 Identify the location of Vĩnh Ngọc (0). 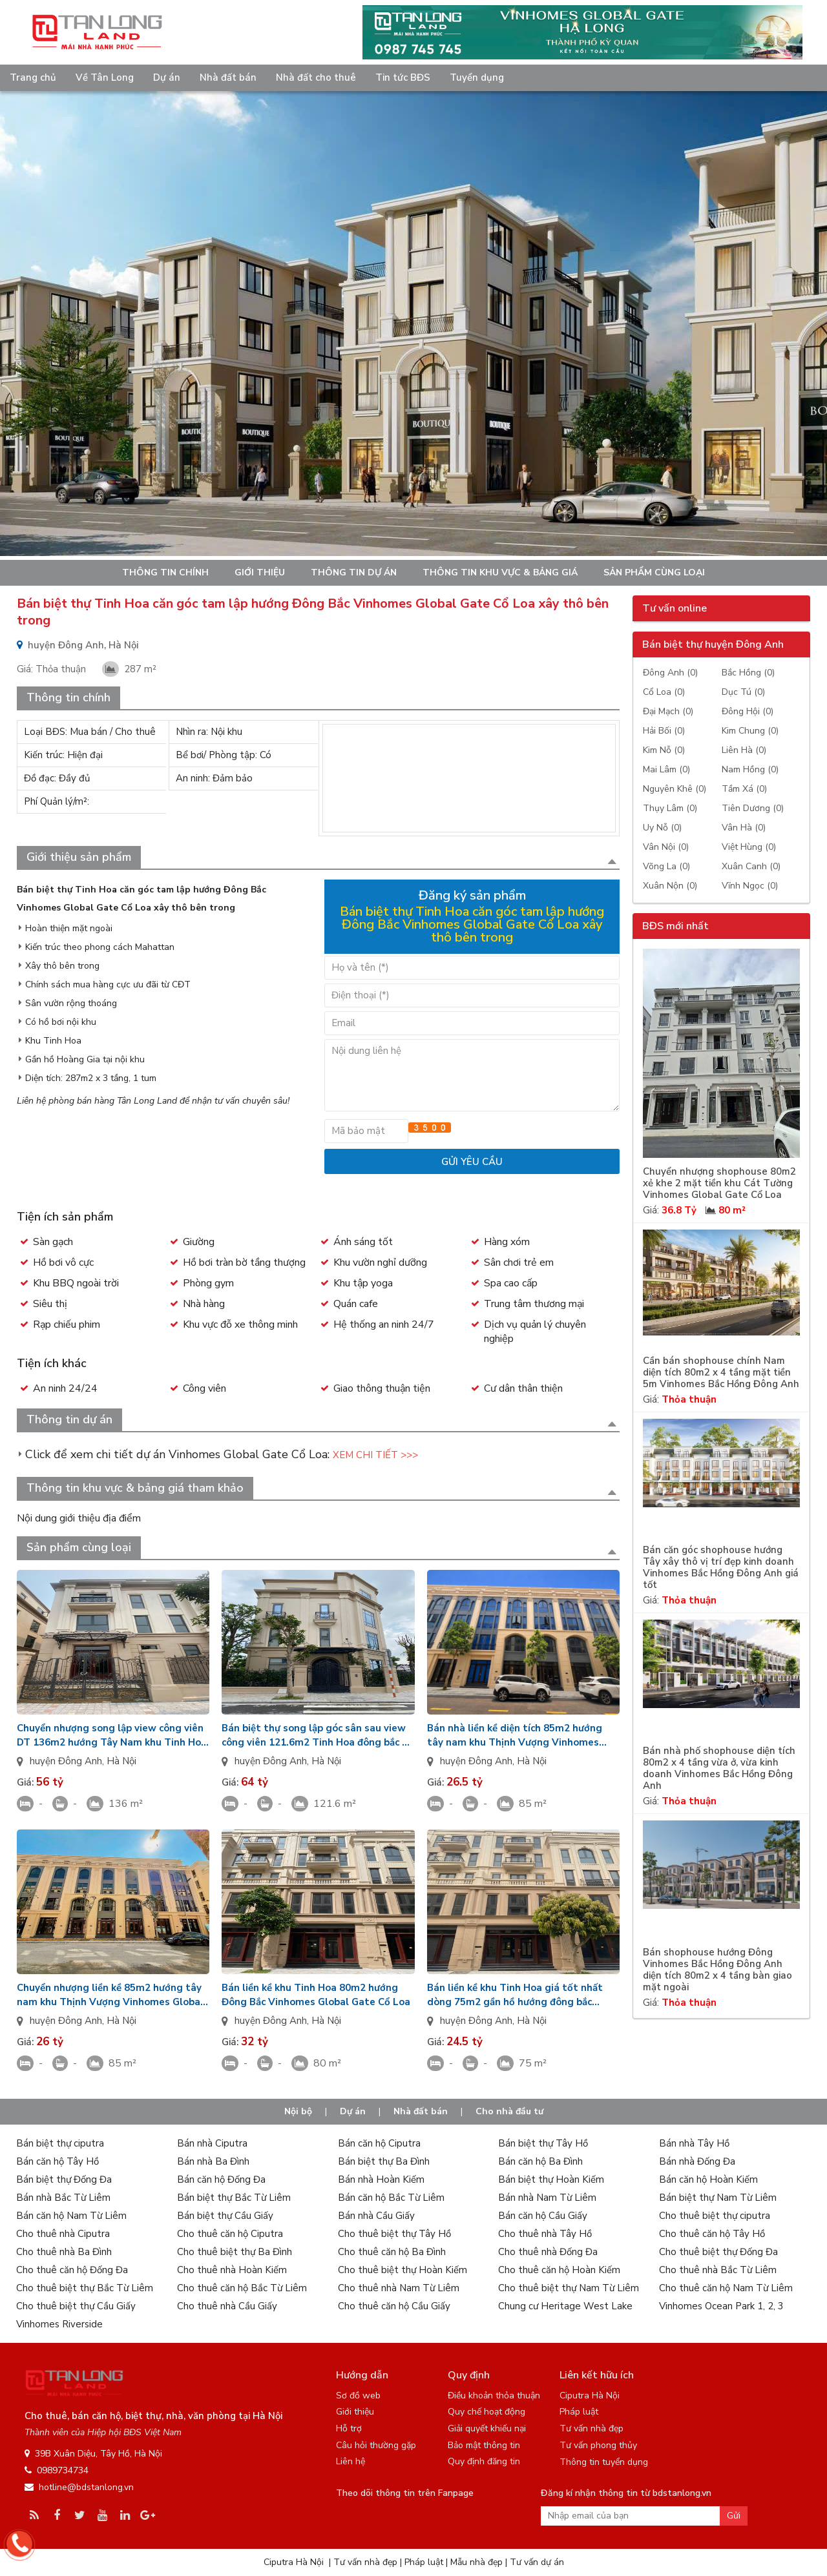
(750, 886).